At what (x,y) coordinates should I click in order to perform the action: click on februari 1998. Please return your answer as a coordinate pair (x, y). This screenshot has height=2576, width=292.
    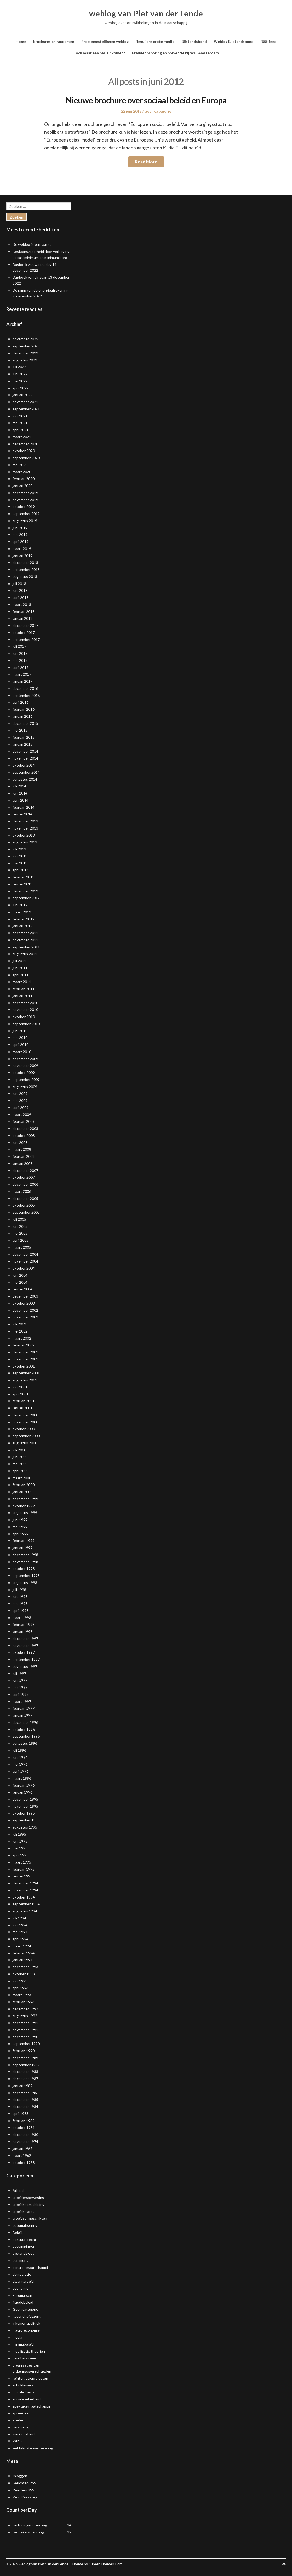
    Looking at the image, I should click on (24, 1624).